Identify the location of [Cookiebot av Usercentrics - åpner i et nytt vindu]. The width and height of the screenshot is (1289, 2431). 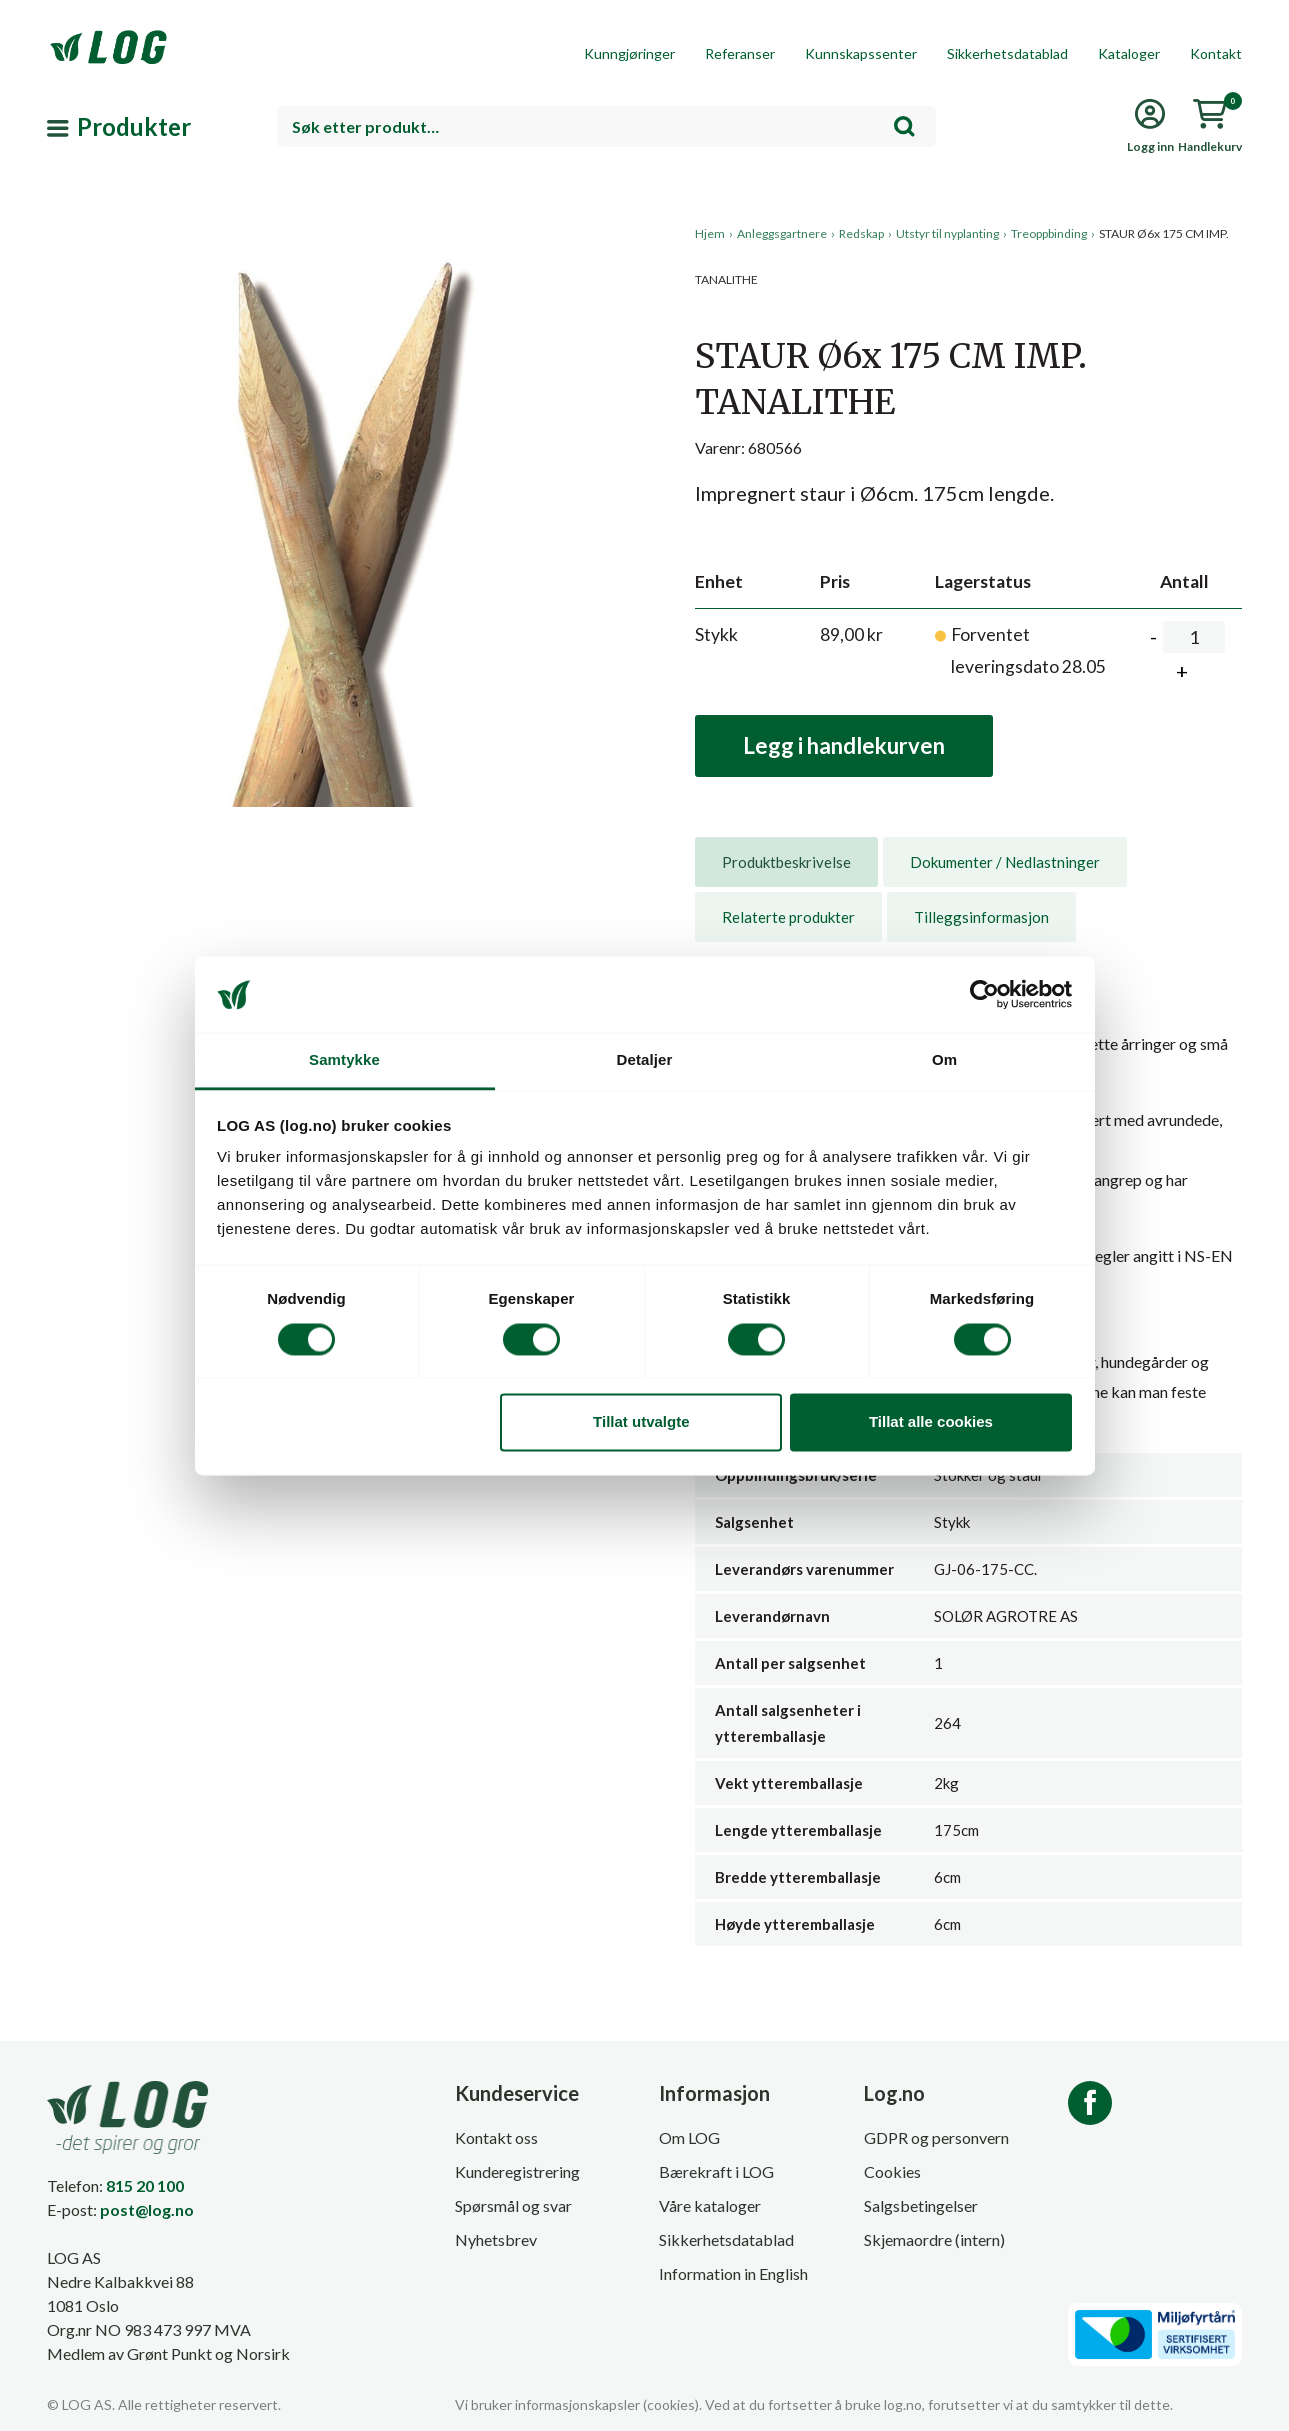
(984, 994).